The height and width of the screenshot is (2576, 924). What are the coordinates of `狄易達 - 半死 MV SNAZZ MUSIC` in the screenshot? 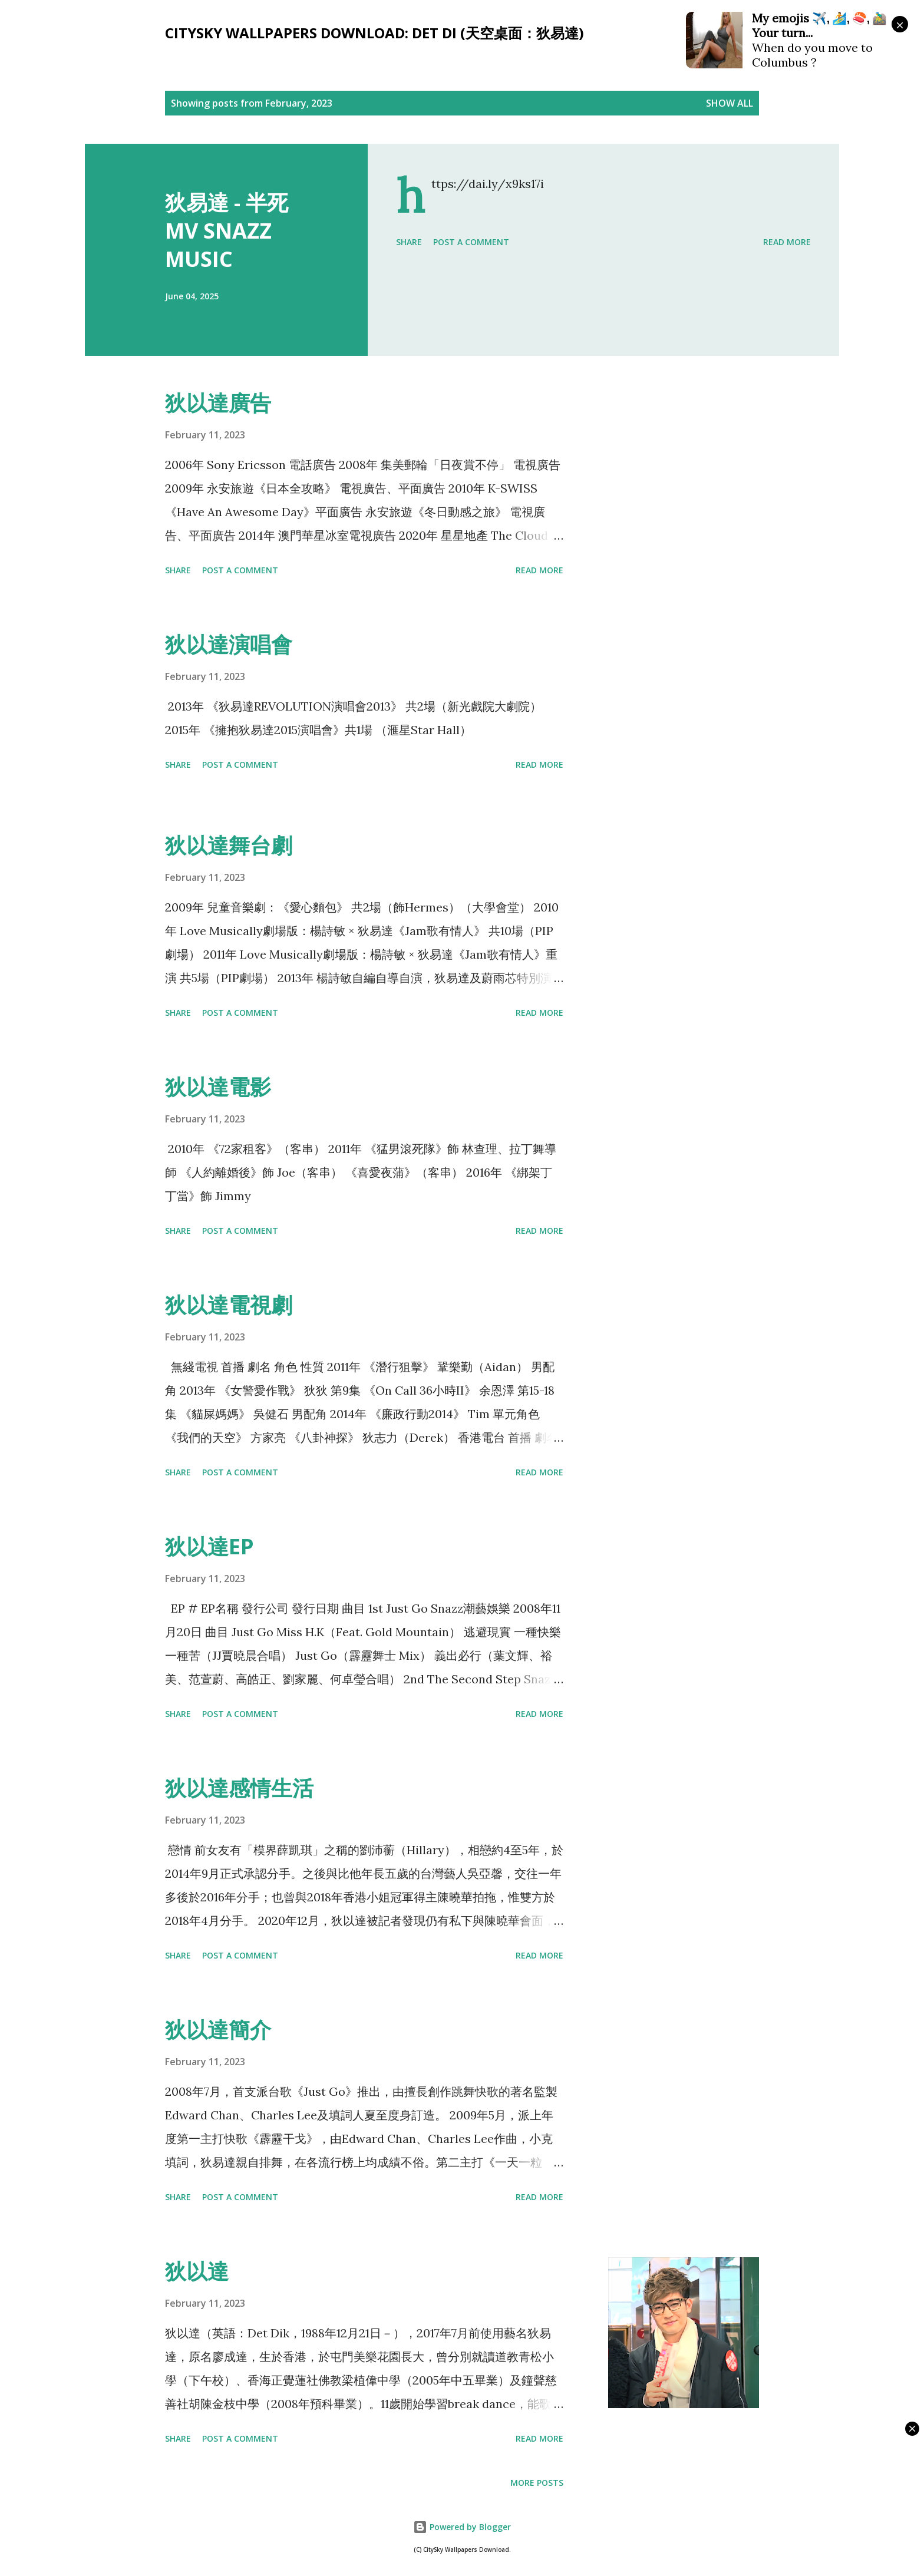 It's located at (226, 230).